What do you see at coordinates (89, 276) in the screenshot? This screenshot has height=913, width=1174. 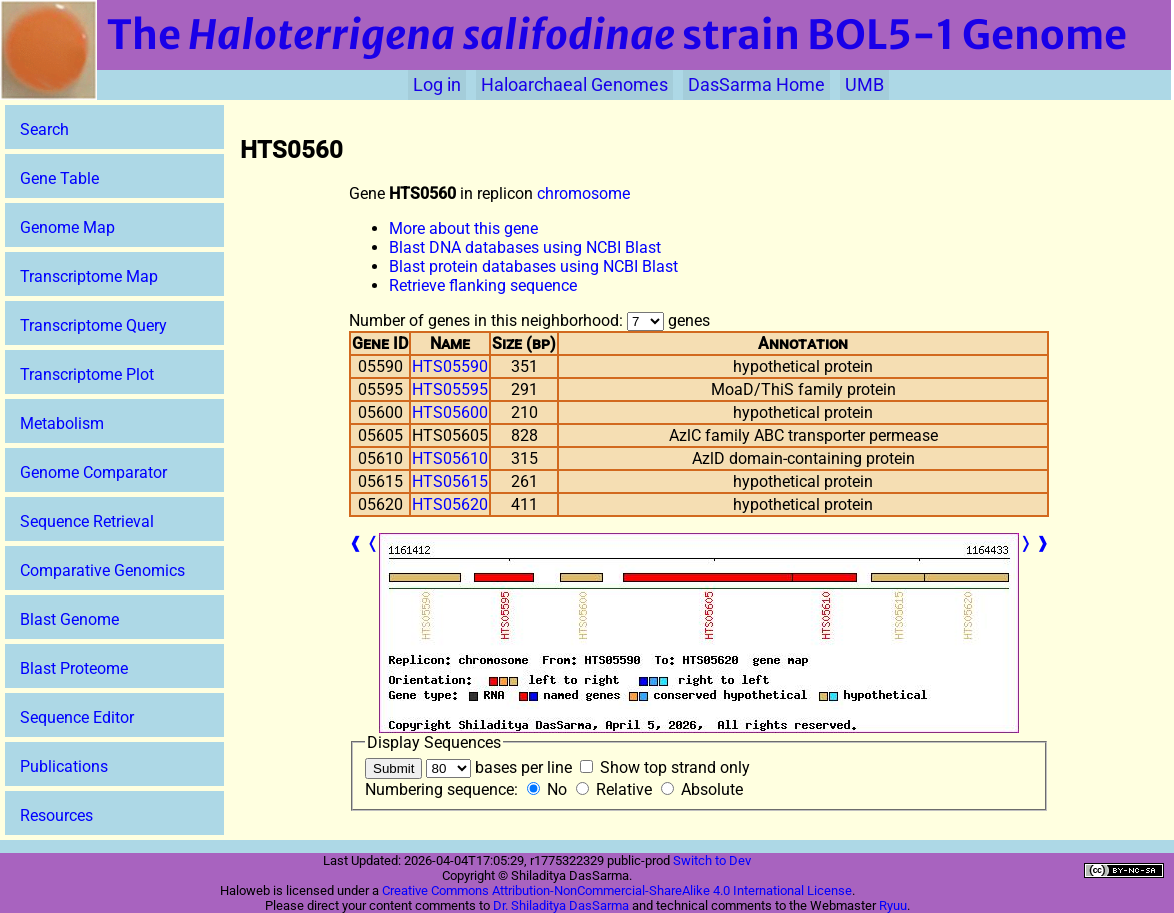 I see `Transcriptome Map` at bounding box center [89, 276].